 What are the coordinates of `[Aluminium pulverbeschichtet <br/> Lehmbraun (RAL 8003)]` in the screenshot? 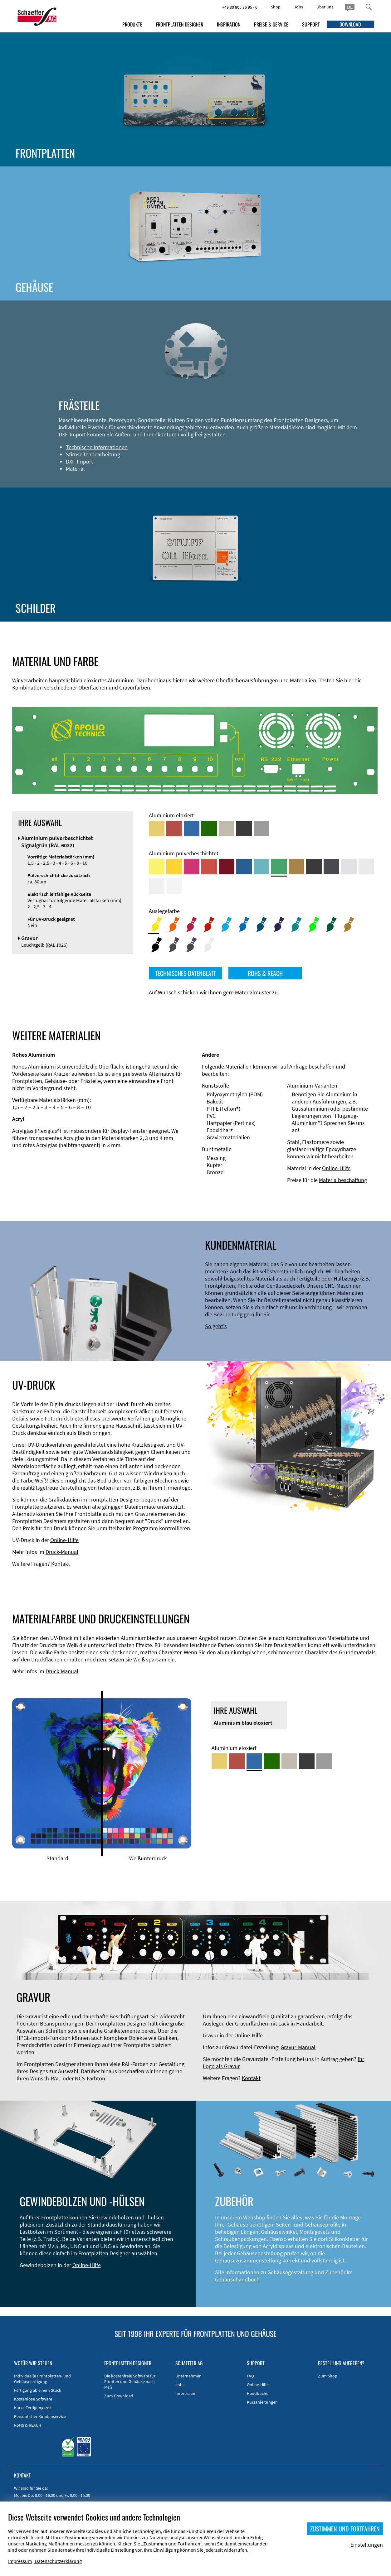 It's located at (296, 866).